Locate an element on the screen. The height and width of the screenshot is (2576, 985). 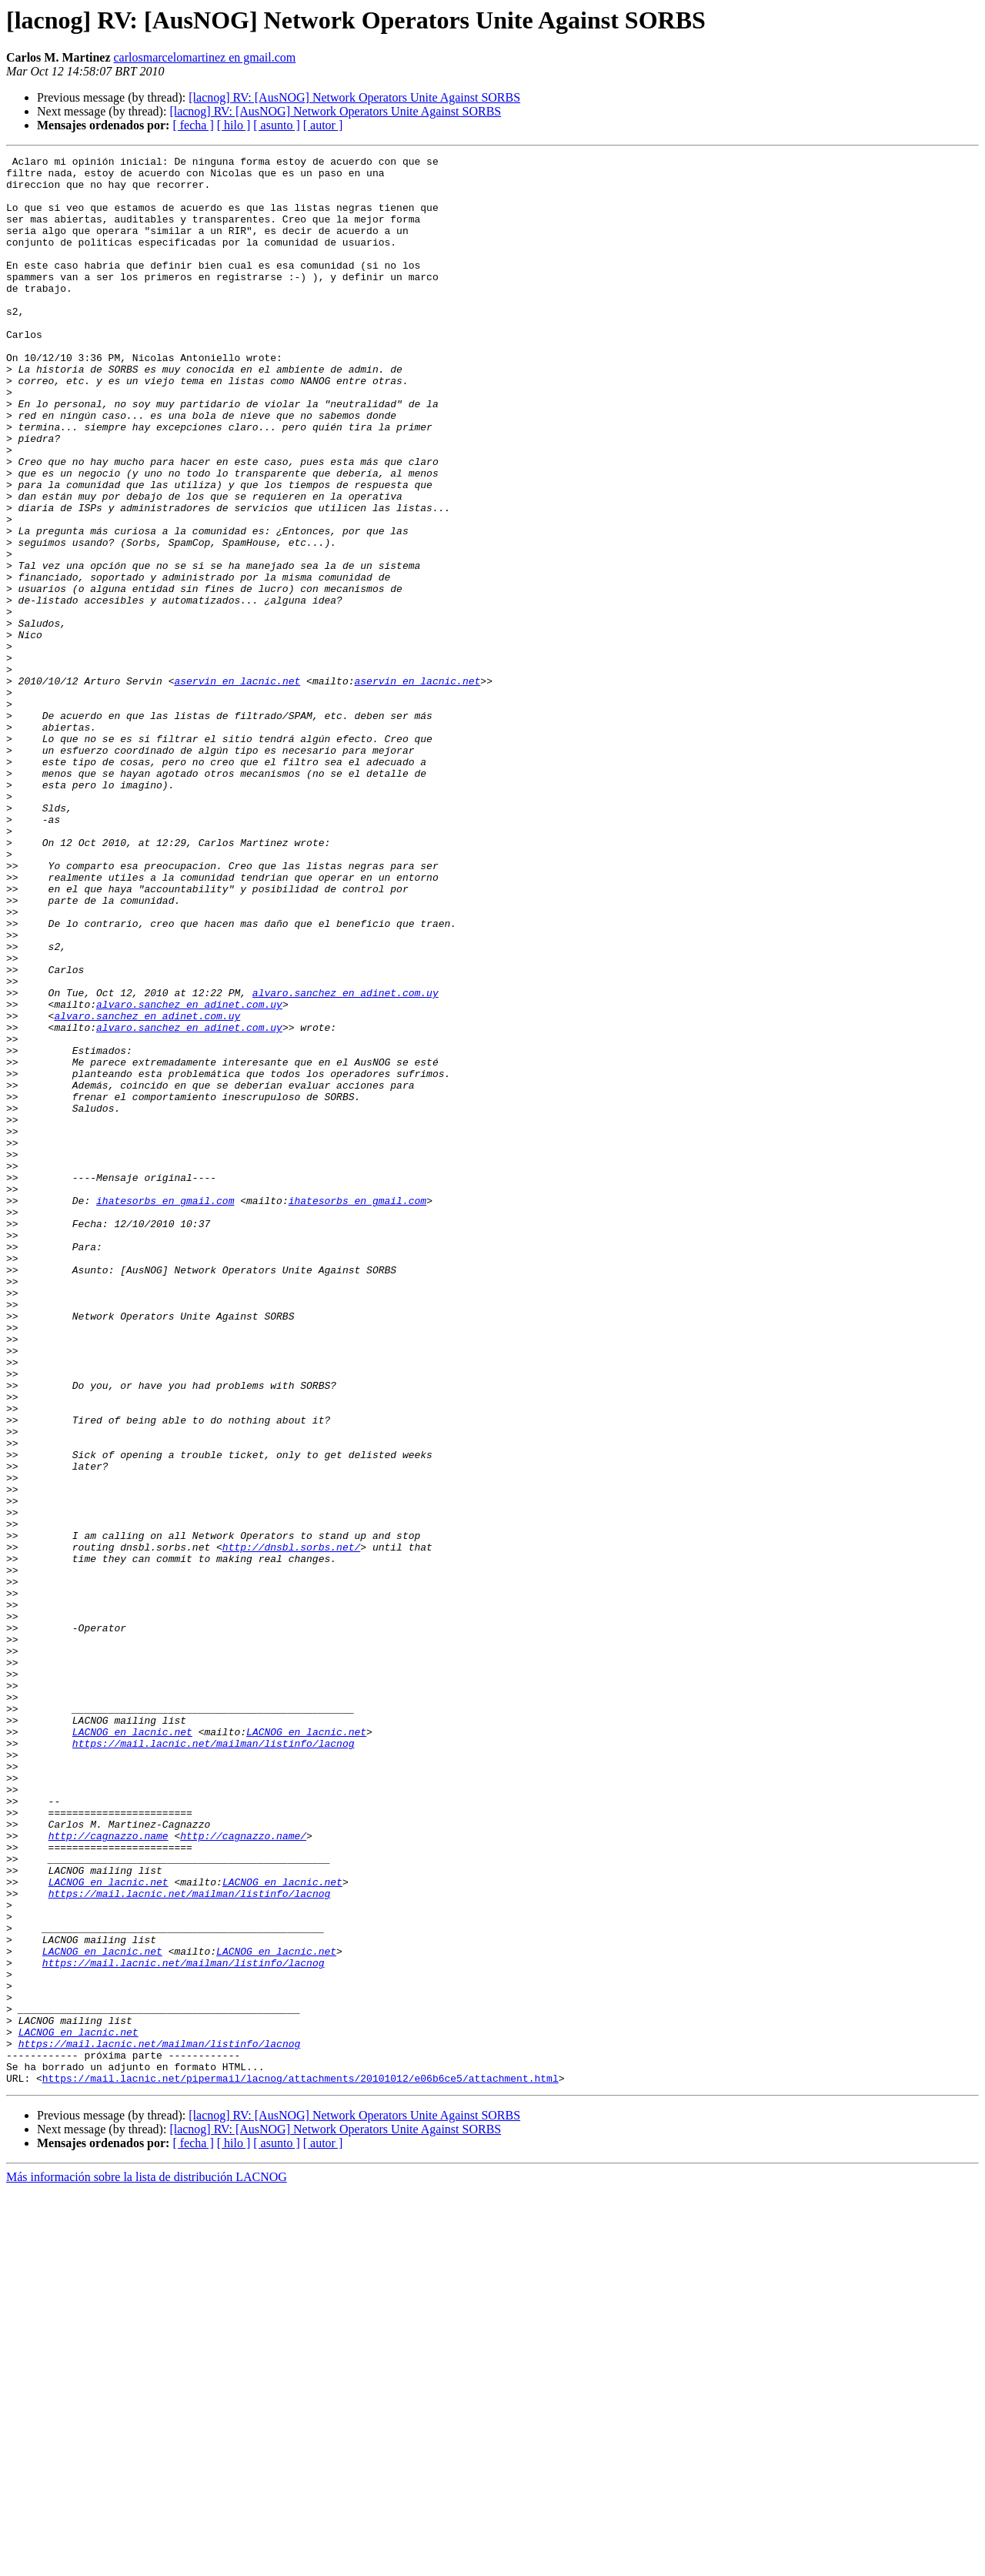
[ asunto ] is located at coordinates (276, 125).